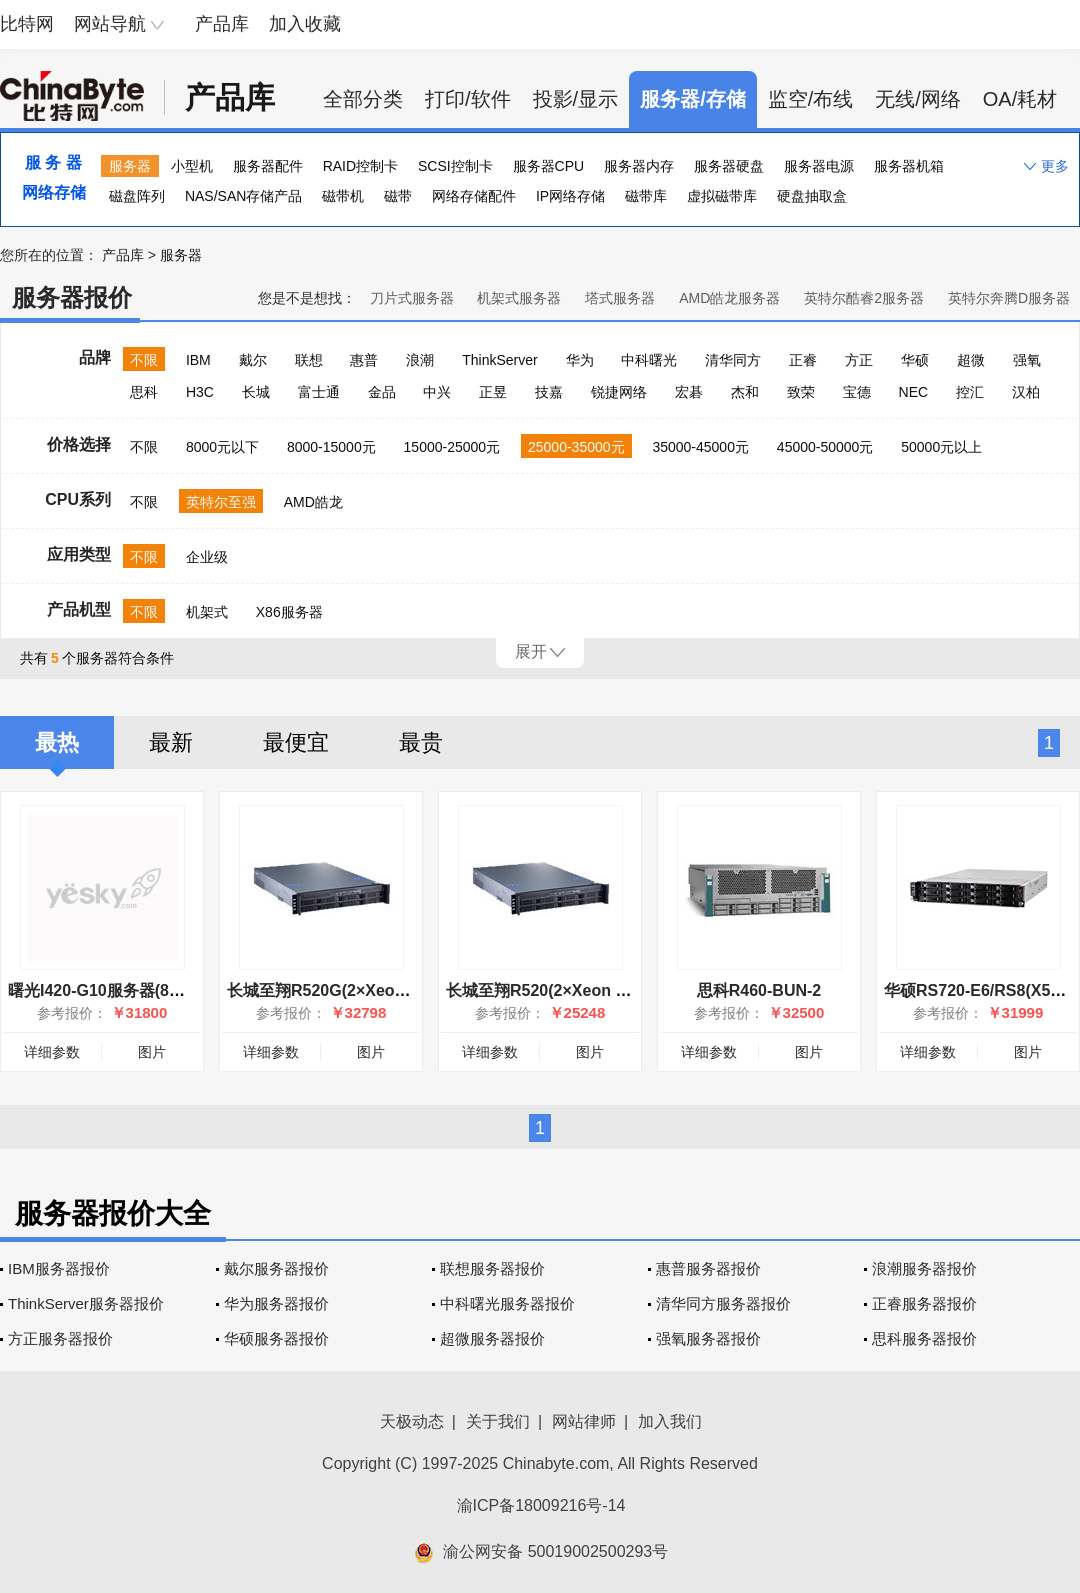  I want to click on 中科曙光, so click(649, 360).